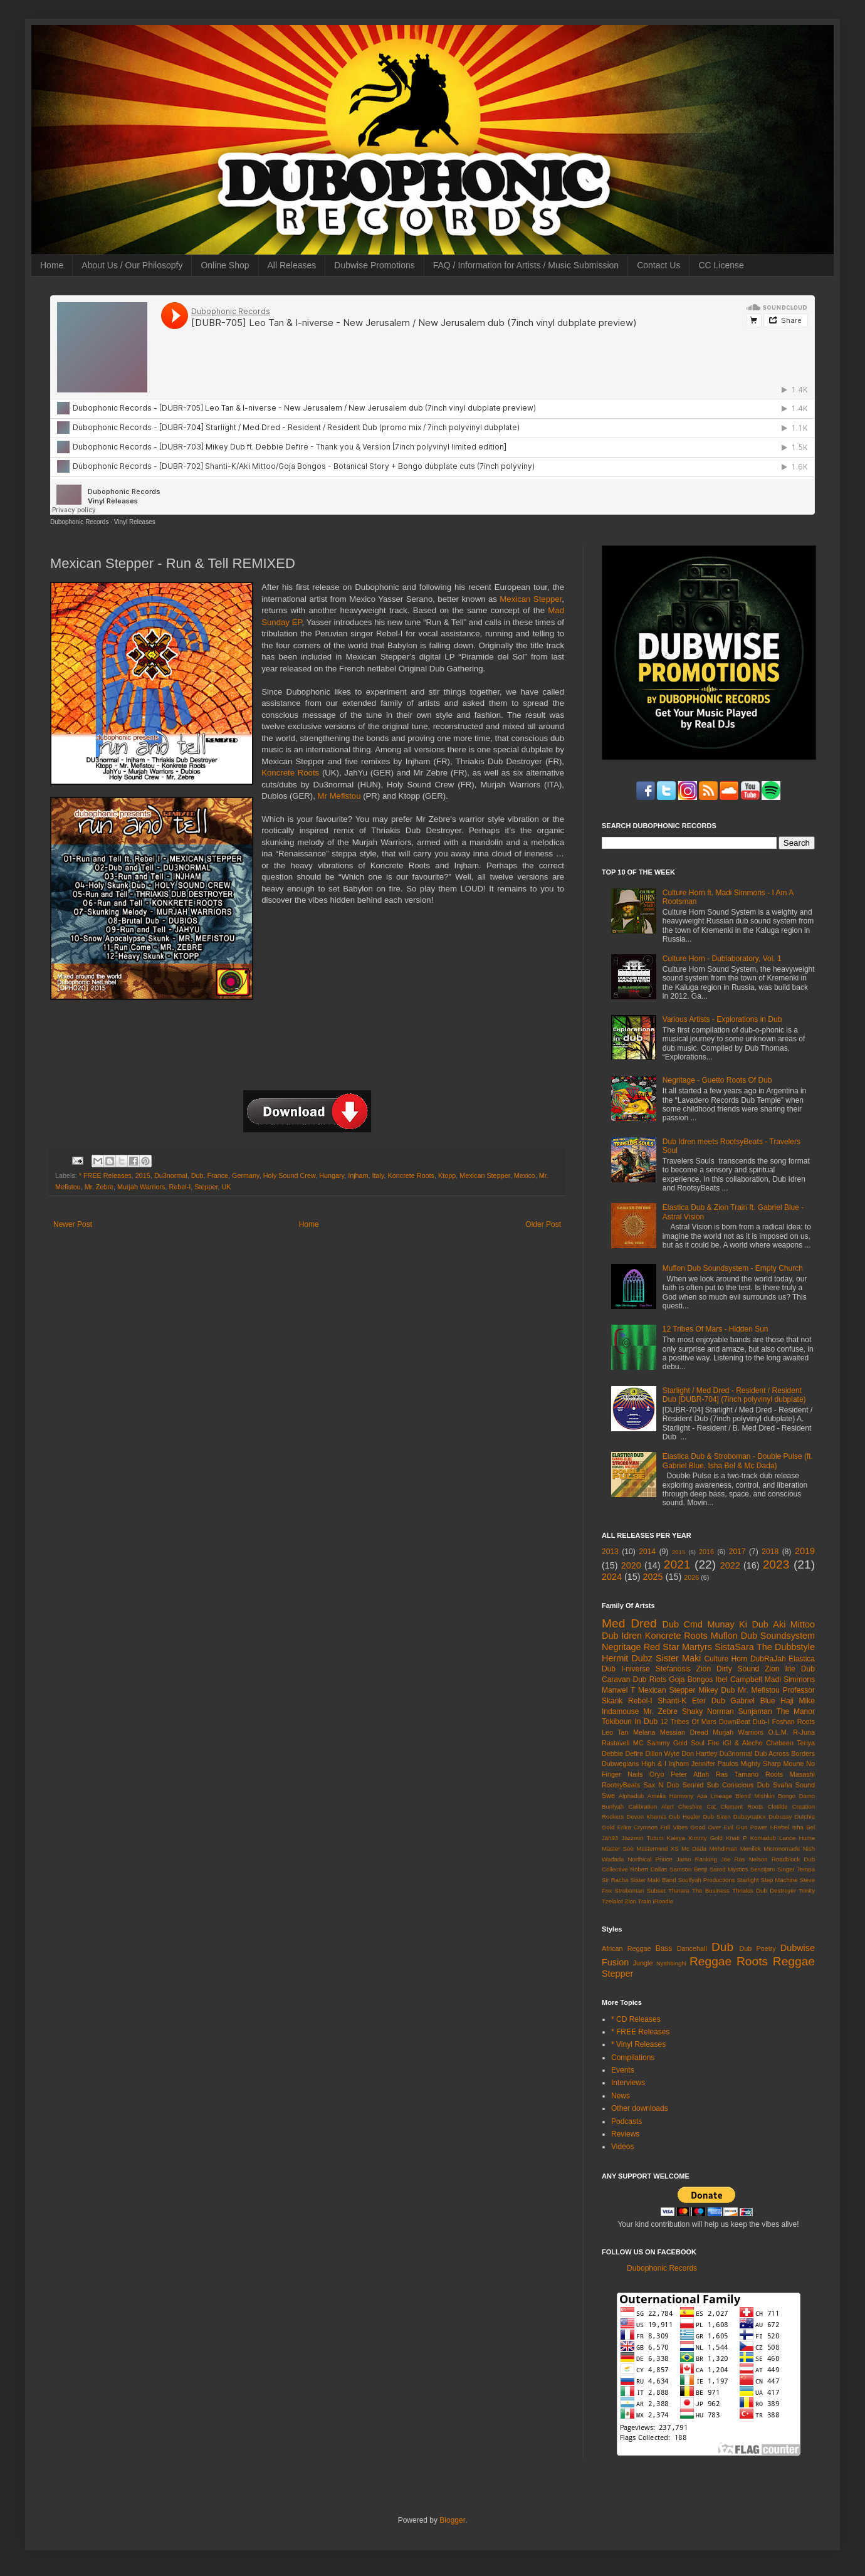  Describe the element at coordinates (762, 1869) in the screenshot. I see `Sensijam` at that location.